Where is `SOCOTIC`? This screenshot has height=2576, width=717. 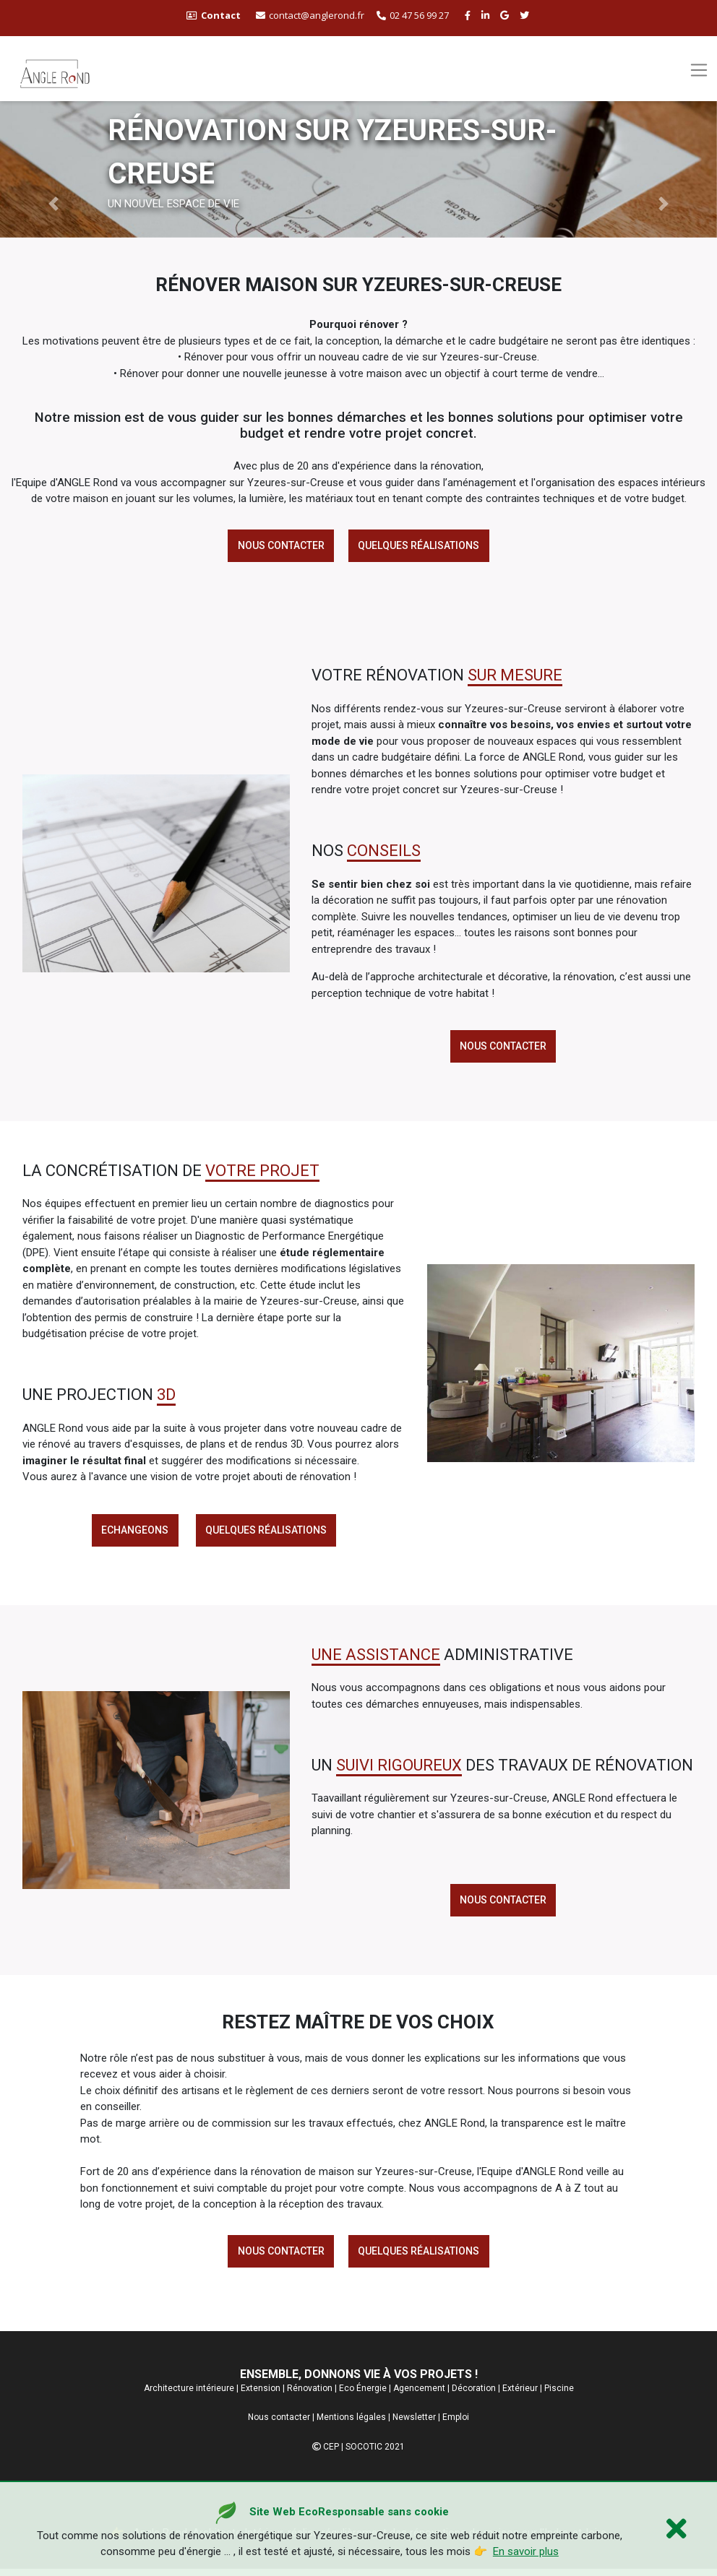 SOCOTIC is located at coordinates (363, 2454).